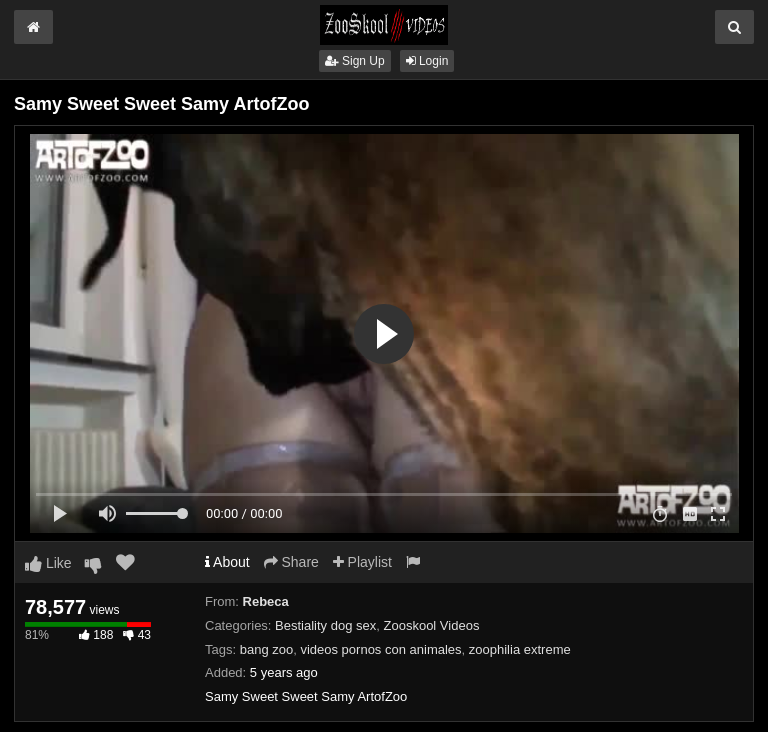  What do you see at coordinates (520, 649) in the screenshot?
I see `zoophilia extreme` at bounding box center [520, 649].